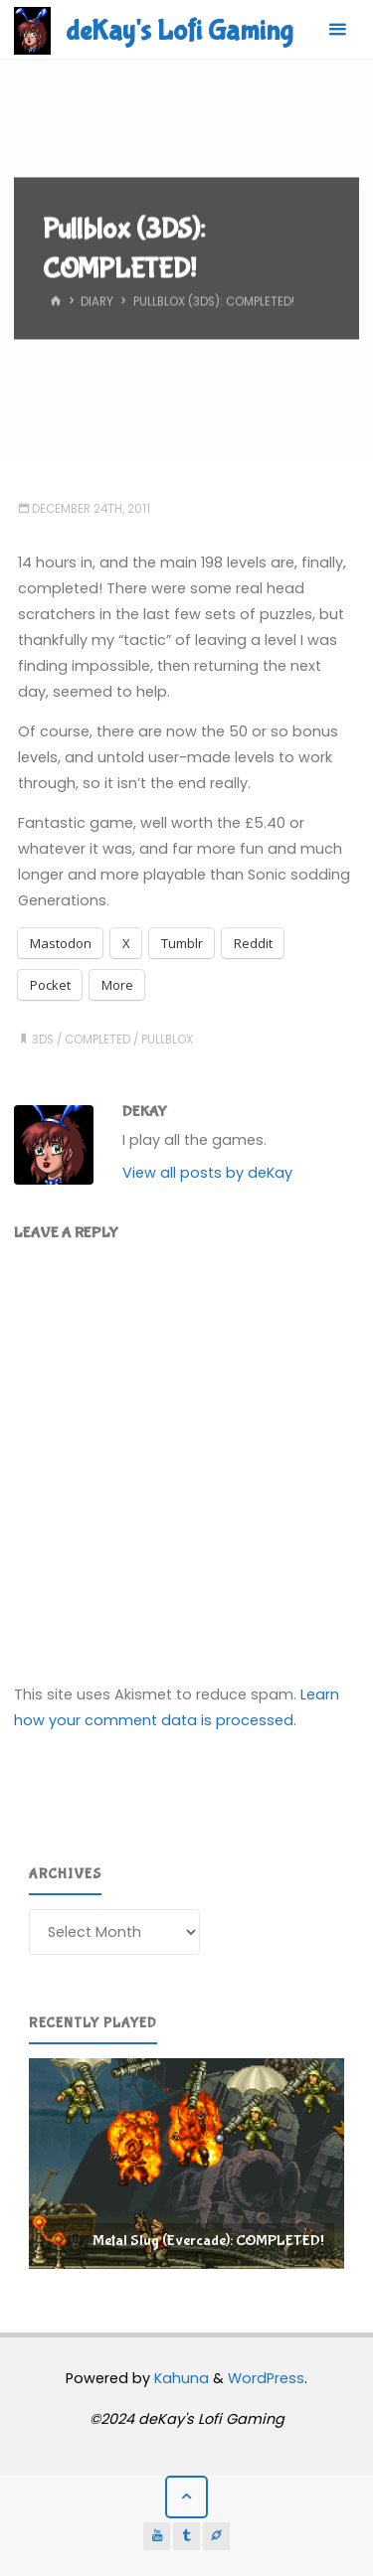  What do you see at coordinates (97, 1039) in the screenshot?
I see `completed` at bounding box center [97, 1039].